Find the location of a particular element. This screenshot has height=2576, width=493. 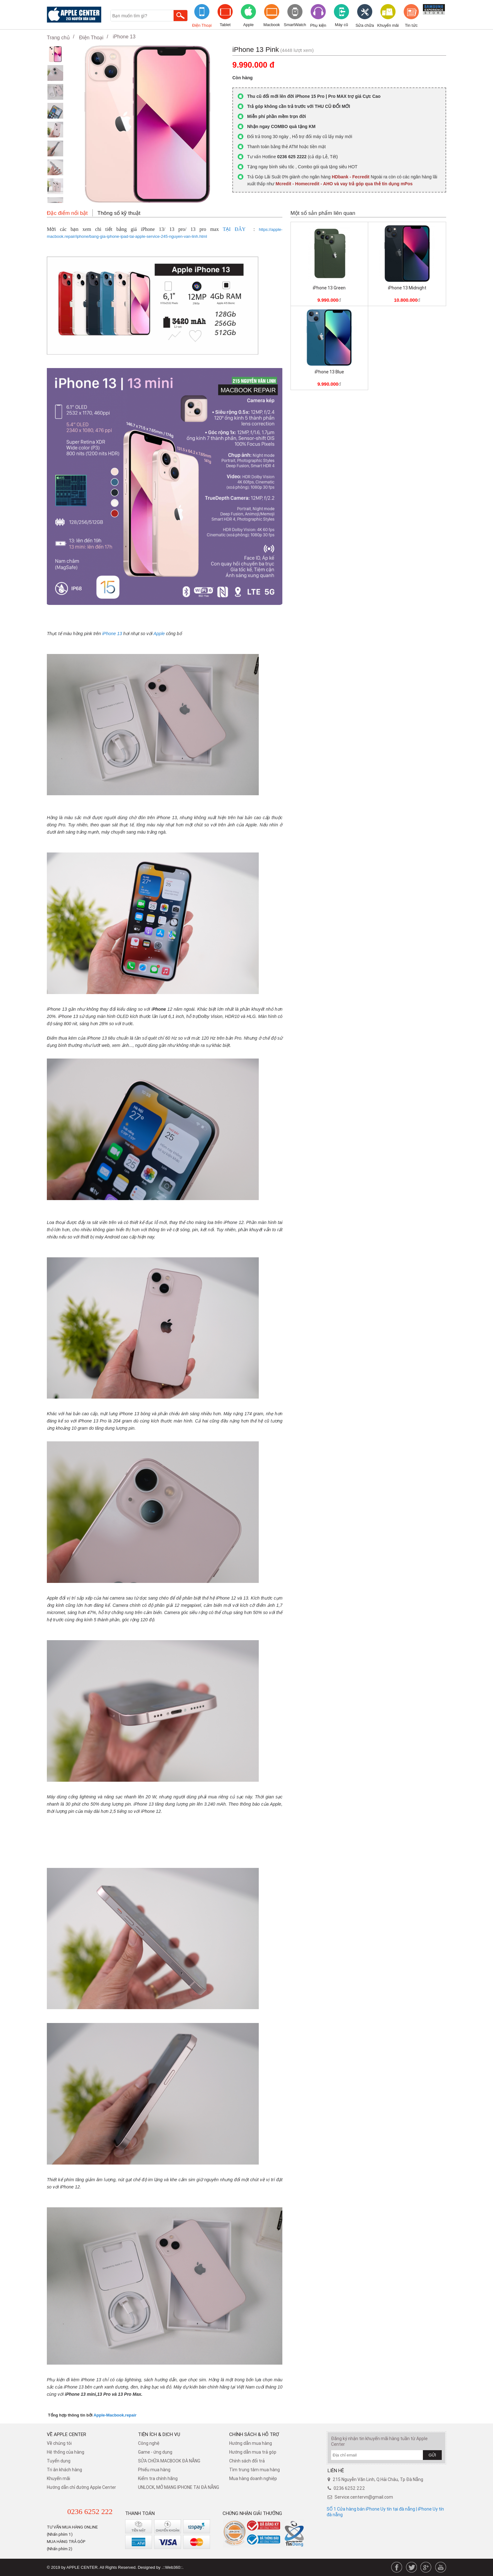

Máy cũ is located at coordinates (341, 24).